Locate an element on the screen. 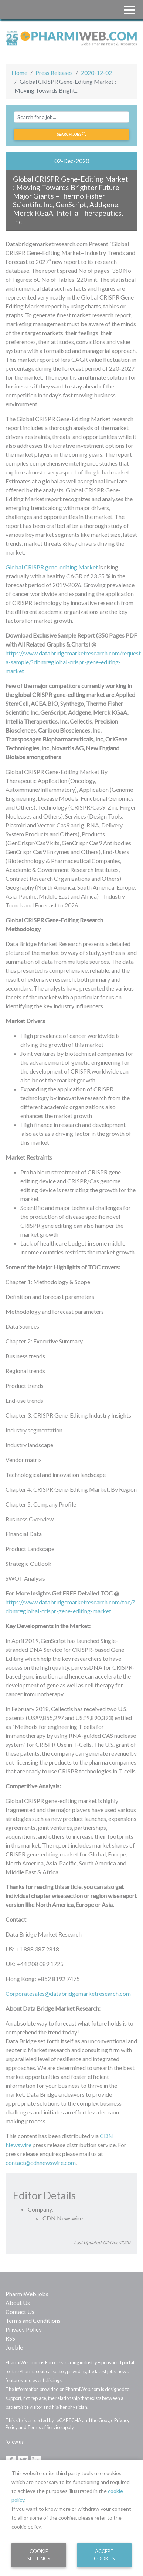  Search jobs is located at coordinates (71, 134).